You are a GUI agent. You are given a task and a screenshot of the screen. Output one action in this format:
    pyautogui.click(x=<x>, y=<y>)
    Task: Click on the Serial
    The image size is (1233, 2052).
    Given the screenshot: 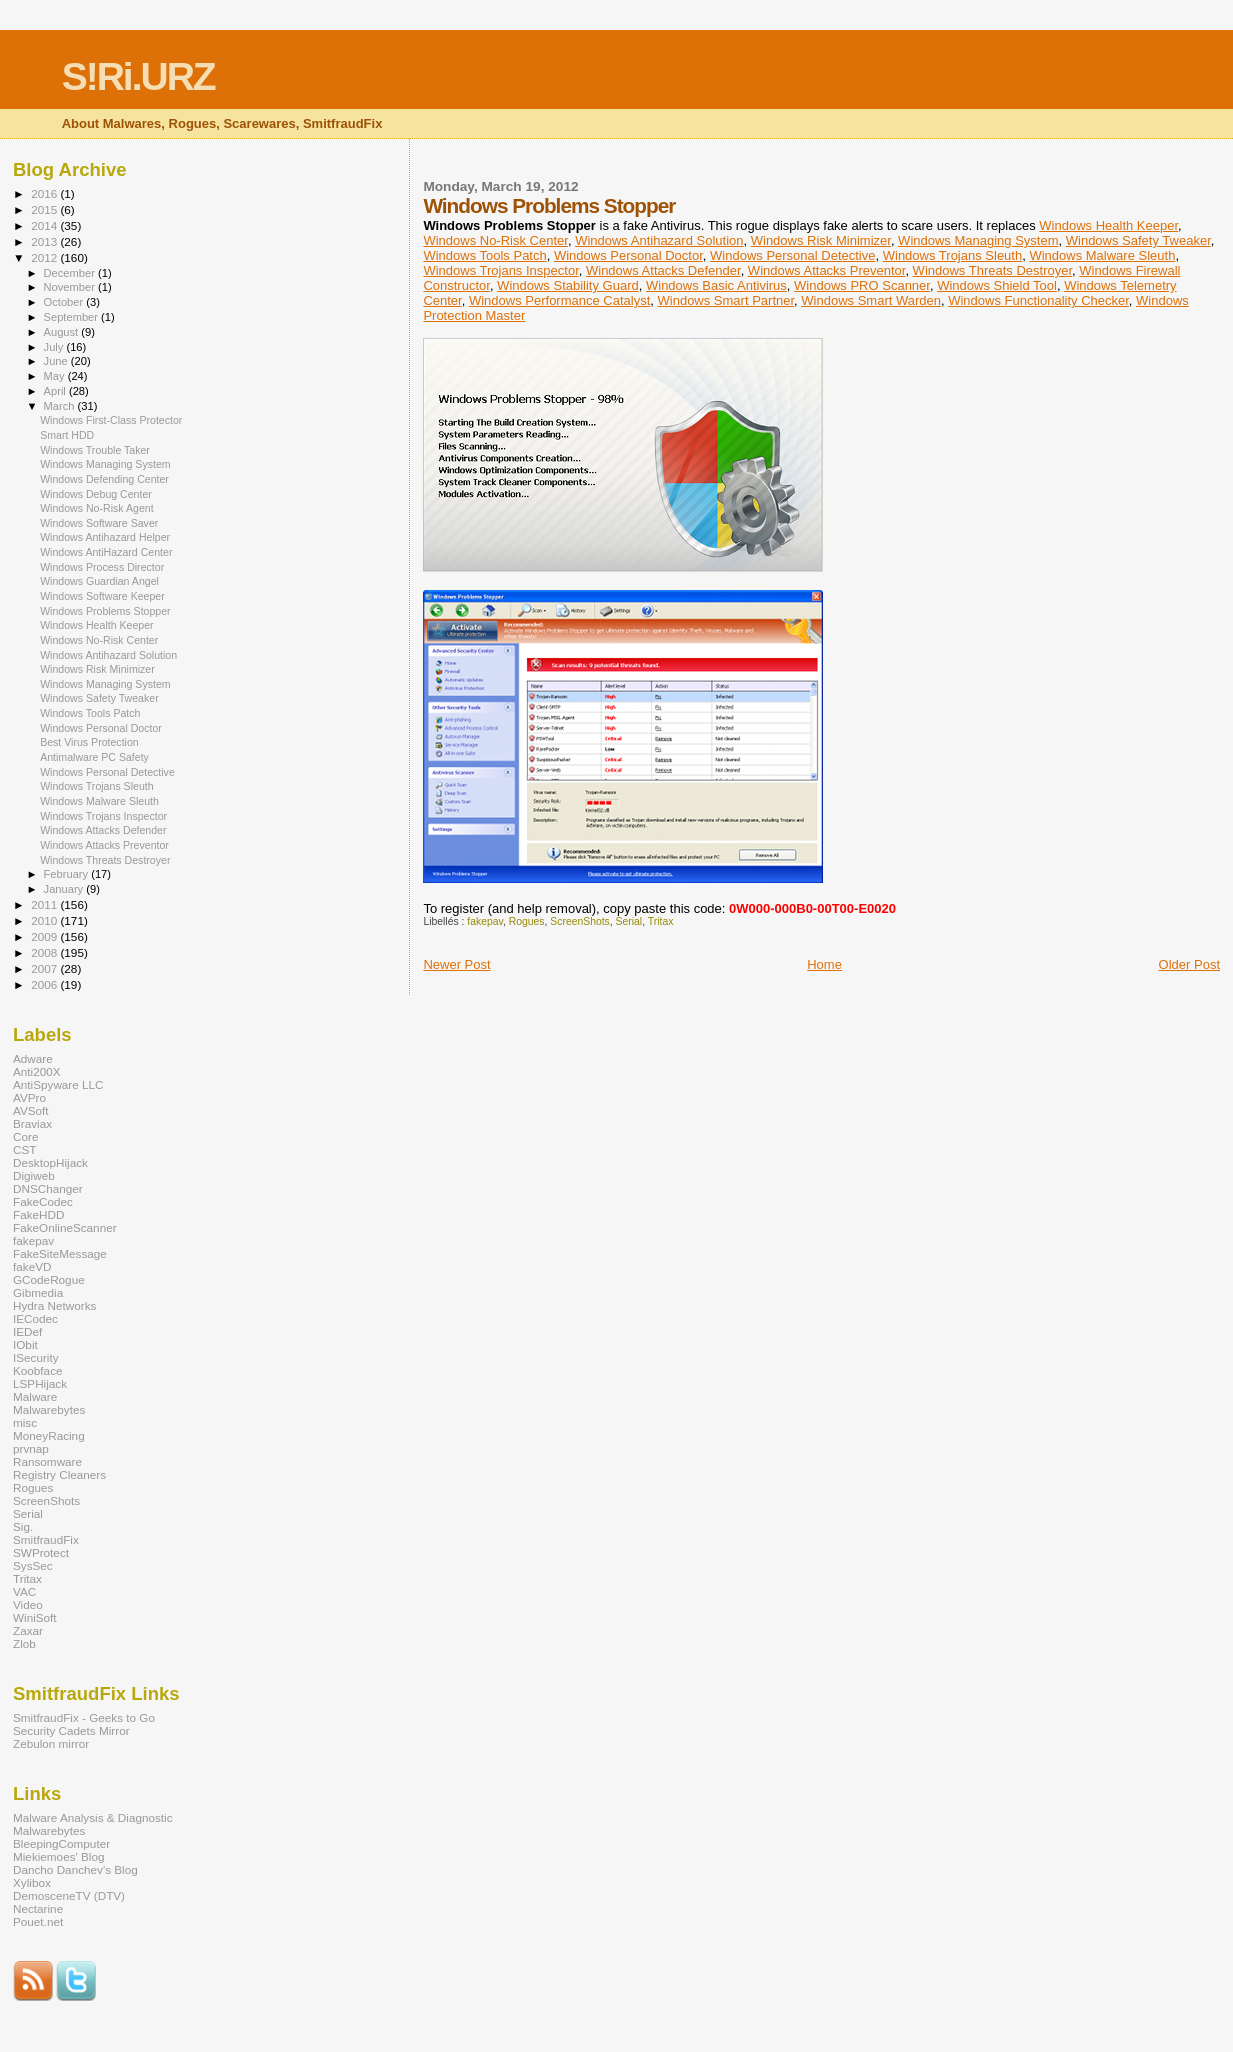 What is the action you would take?
    pyautogui.click(x=629, y=921)
    